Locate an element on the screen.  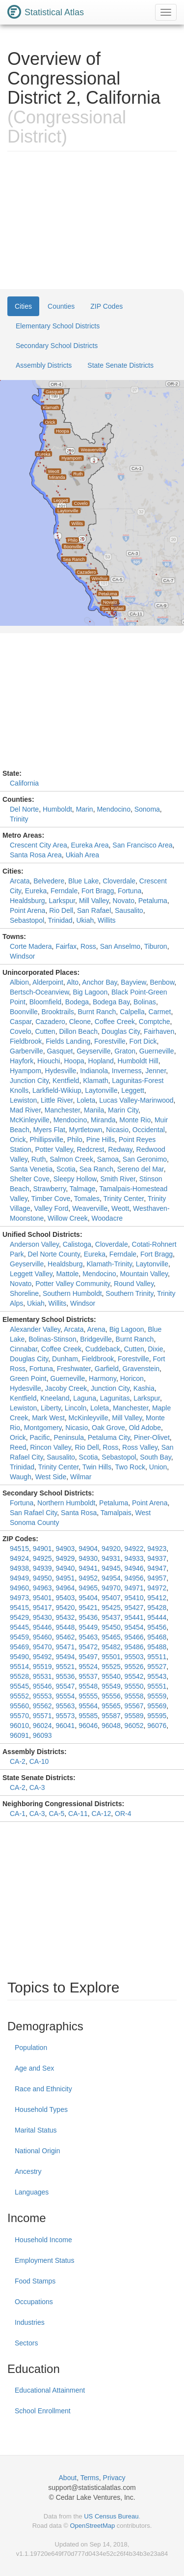
95548 is located at coordinates (88, 1686).